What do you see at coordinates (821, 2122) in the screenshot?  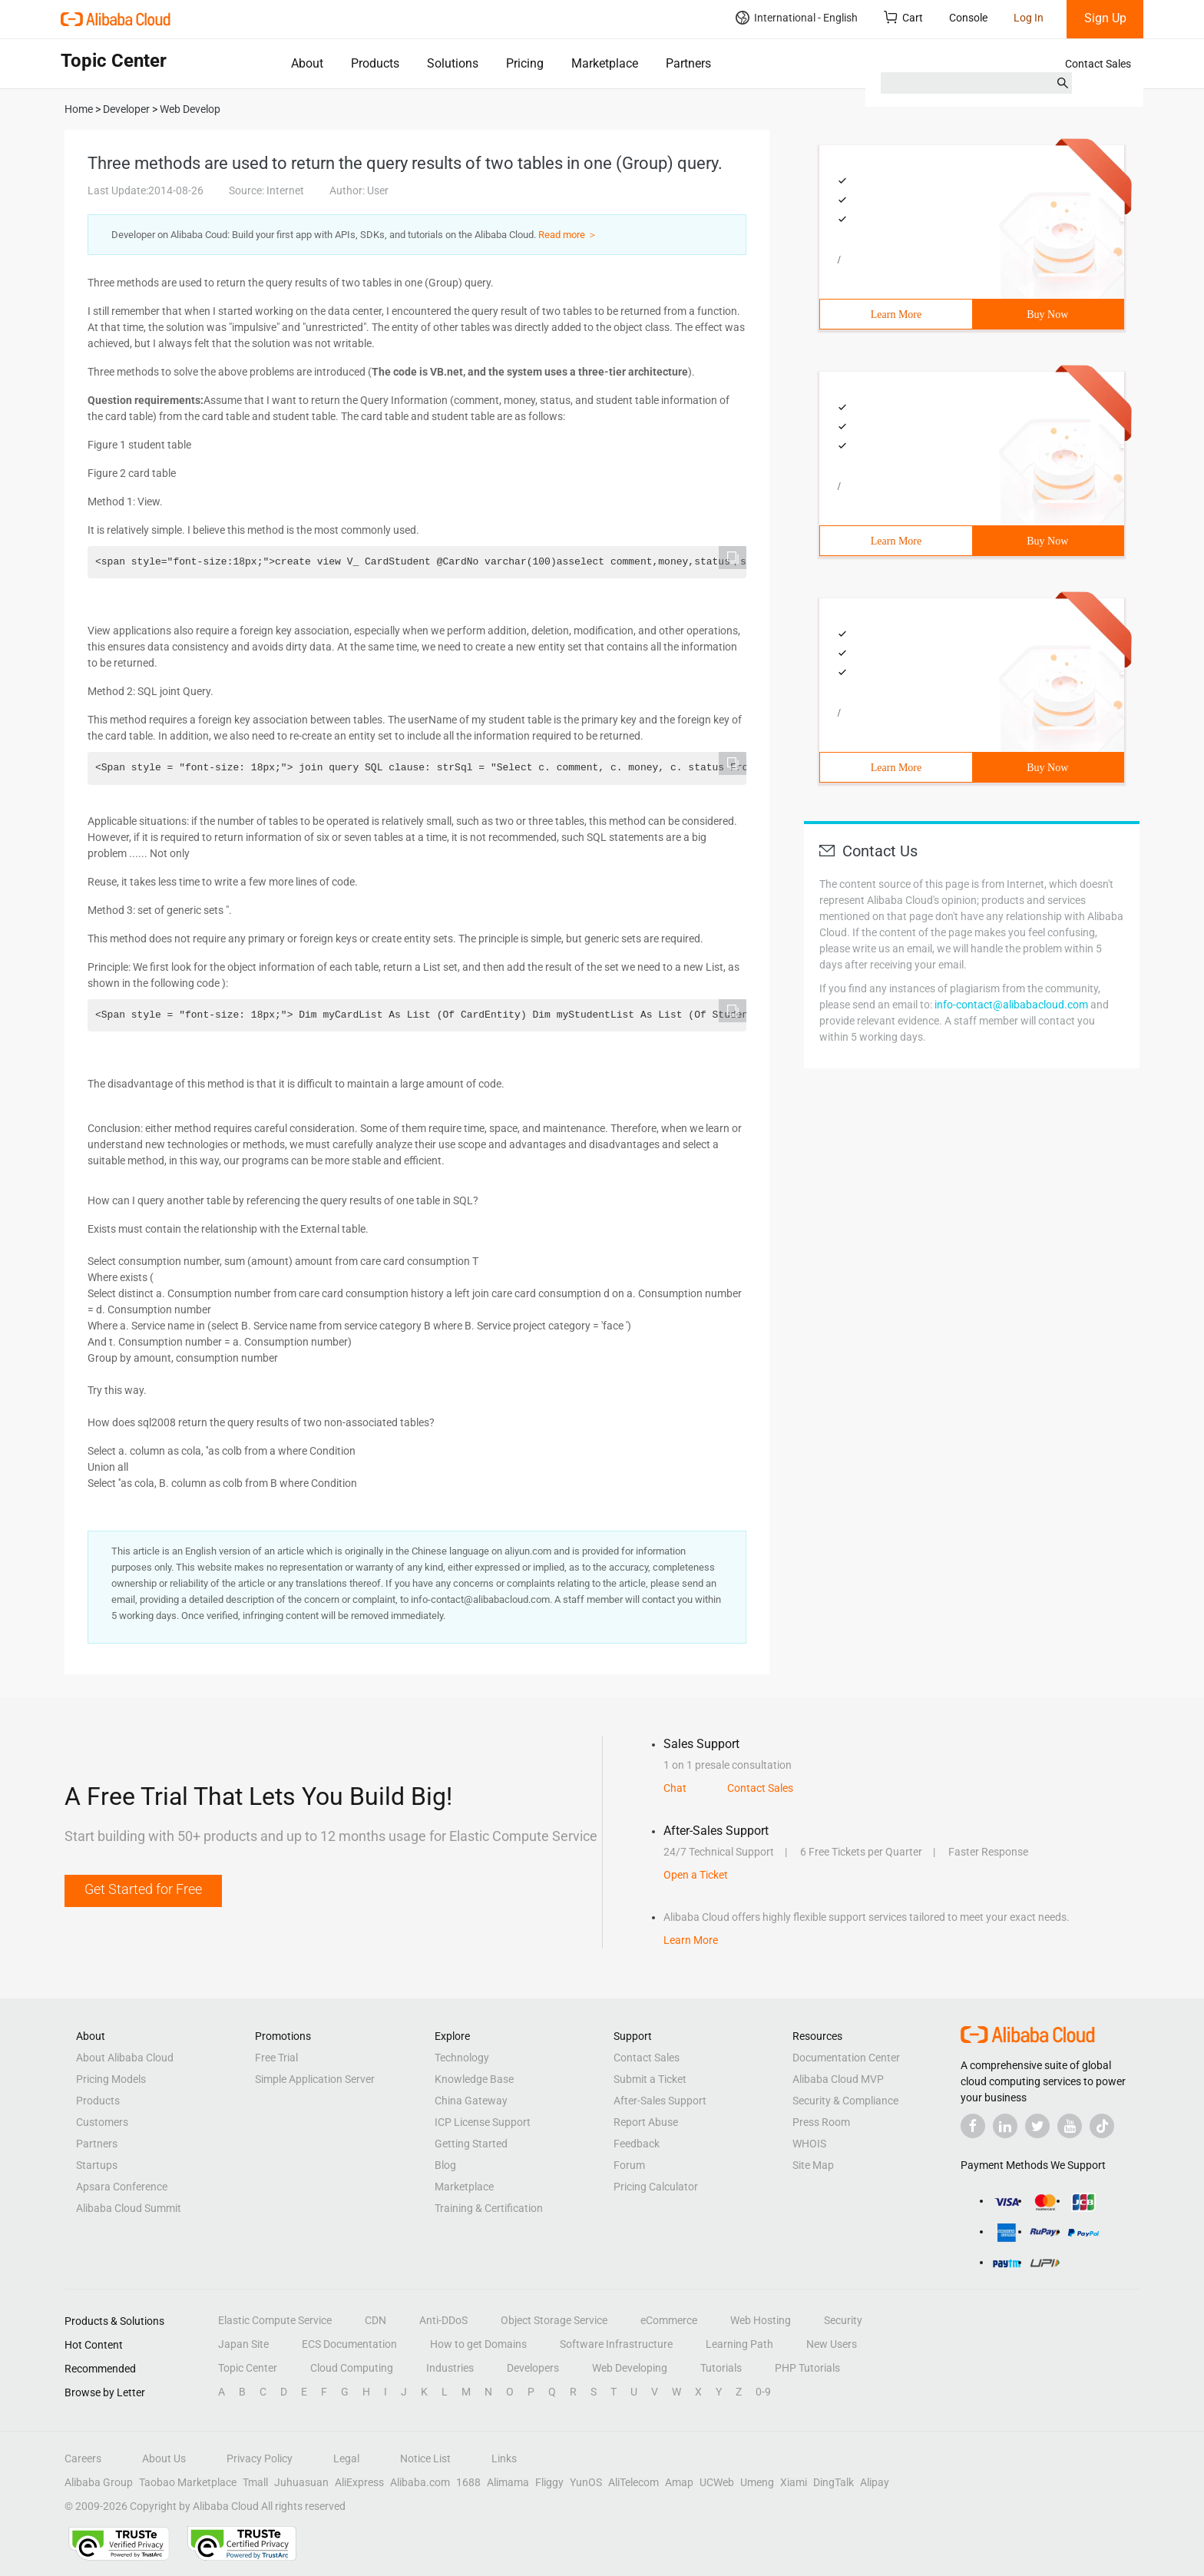 I see `Press Room` at bounding box center [821, 2122].